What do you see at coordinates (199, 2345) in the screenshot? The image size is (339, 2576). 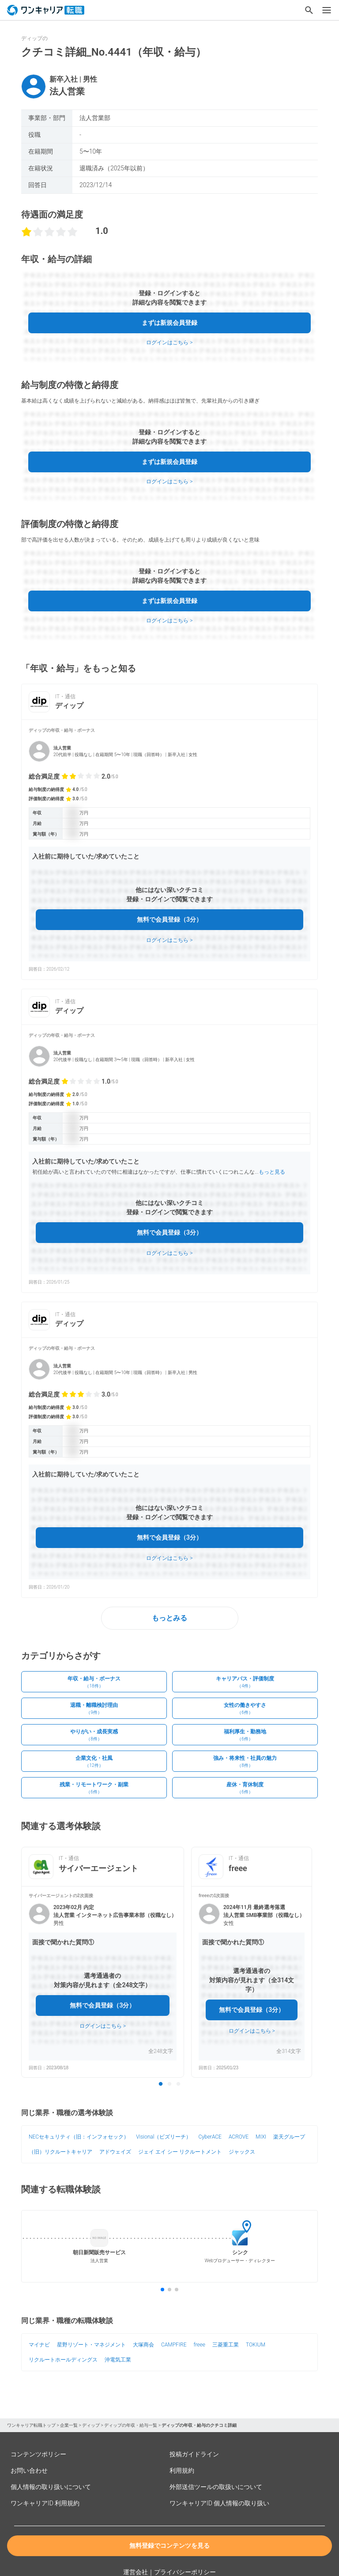 I see `freee` at bounding box center [199, 2345].